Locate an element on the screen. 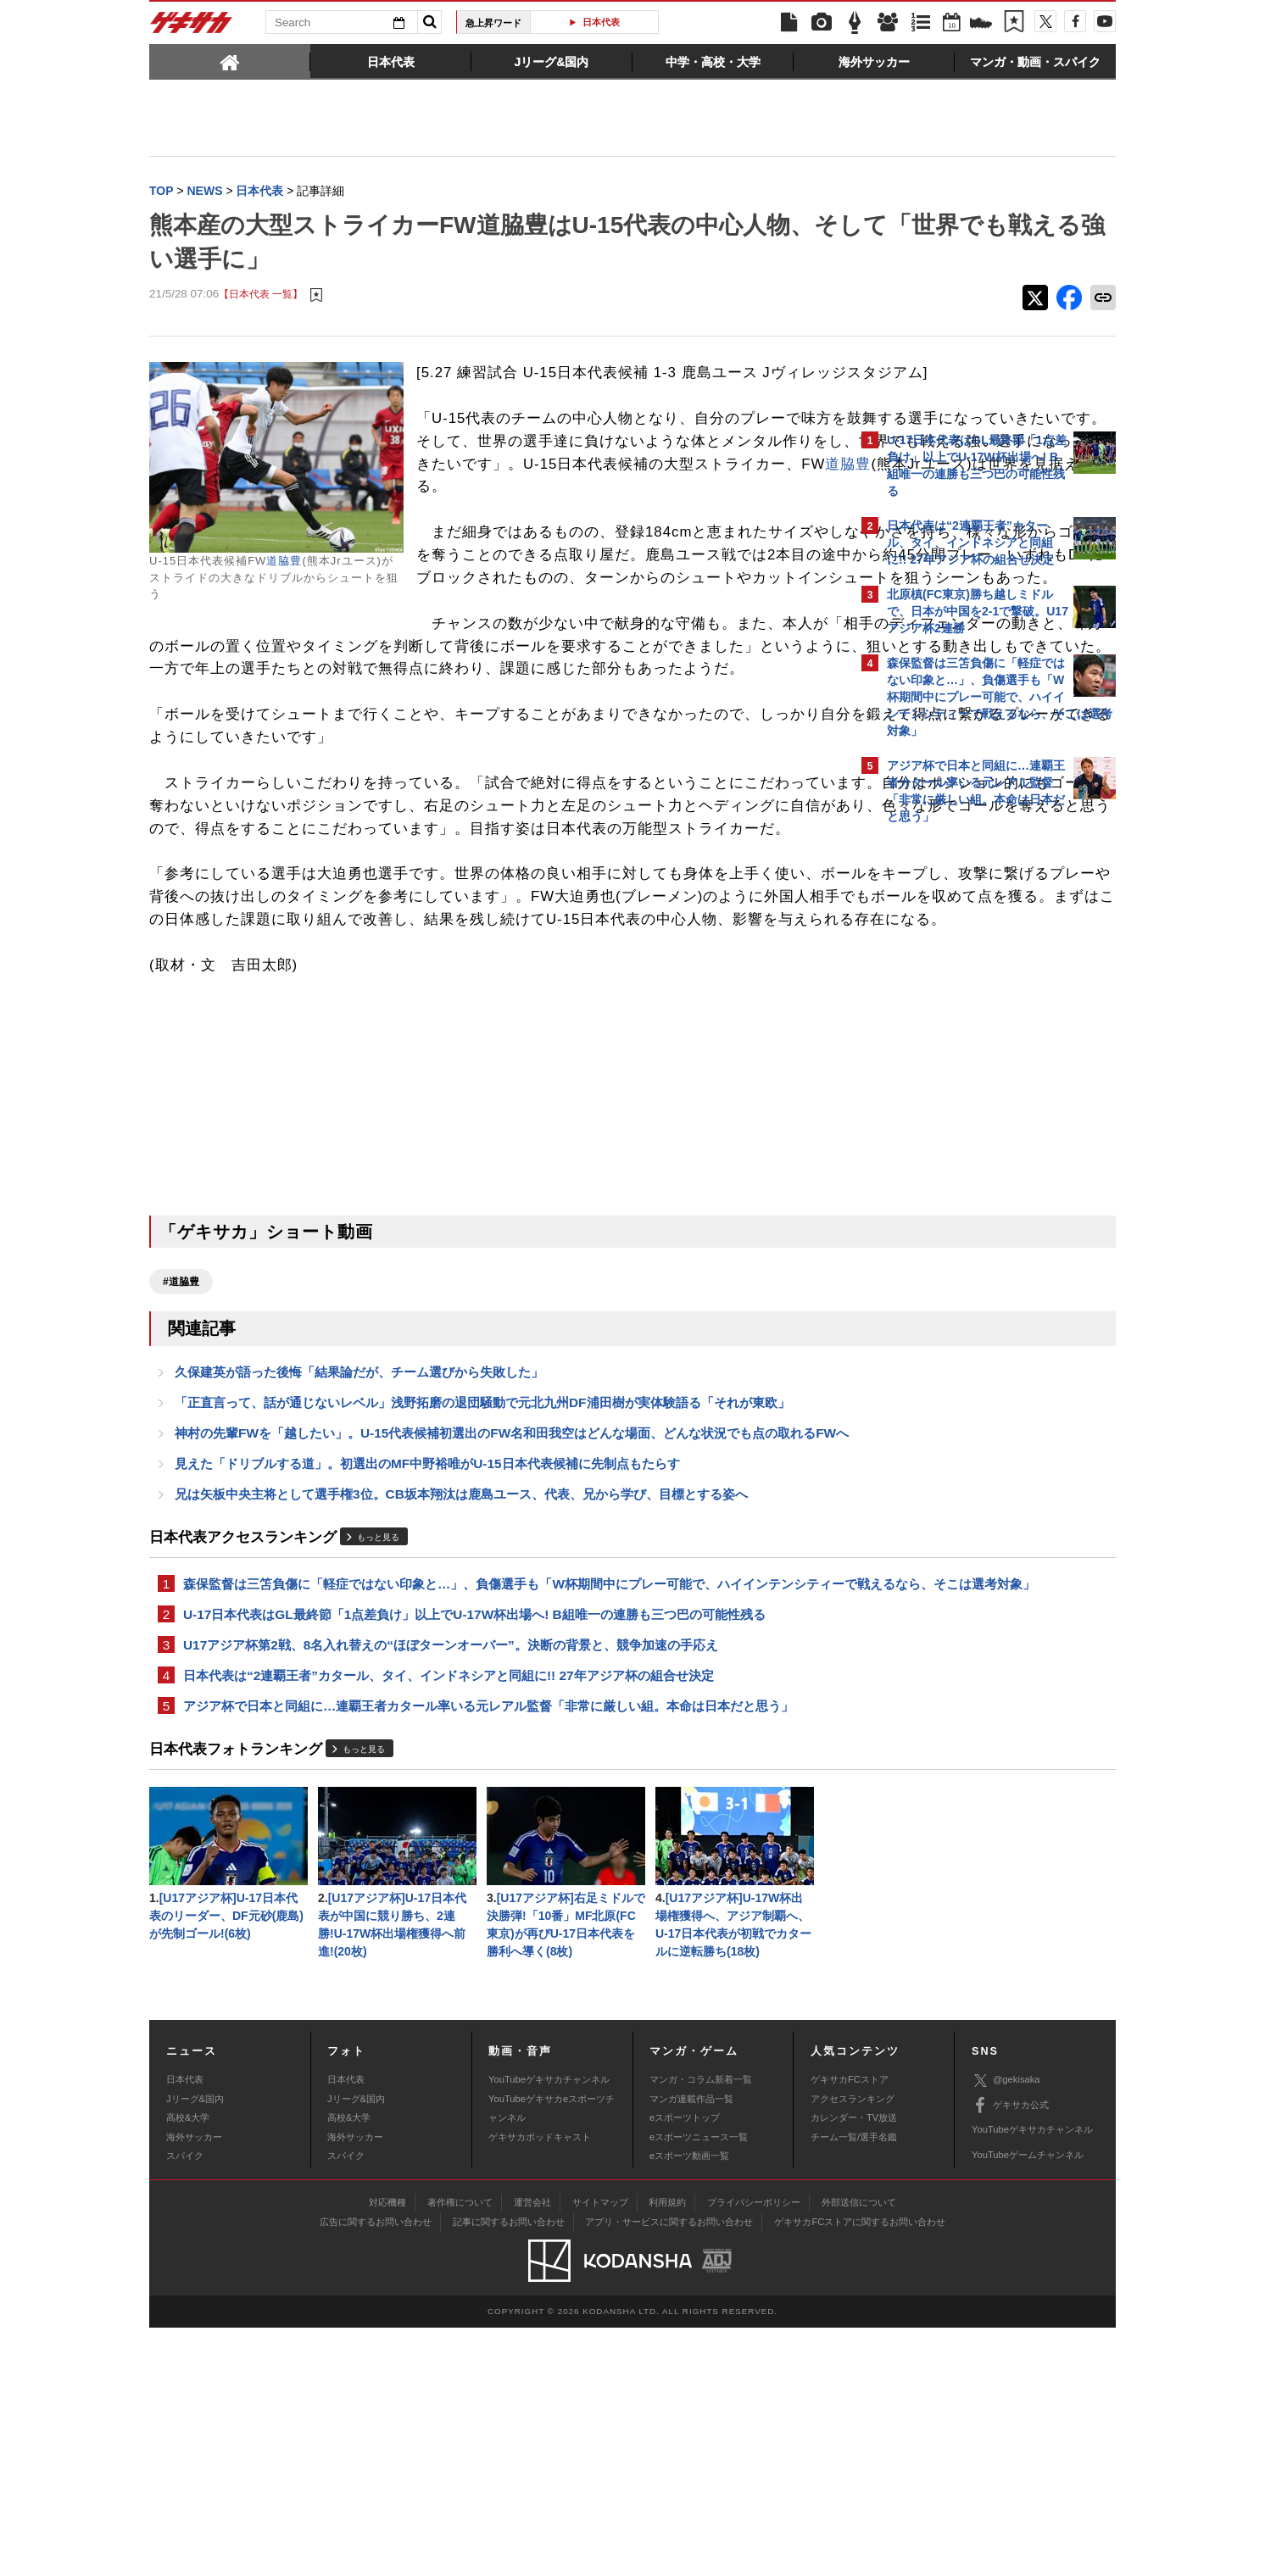  スパイク is located at coordinates (184, 2404).